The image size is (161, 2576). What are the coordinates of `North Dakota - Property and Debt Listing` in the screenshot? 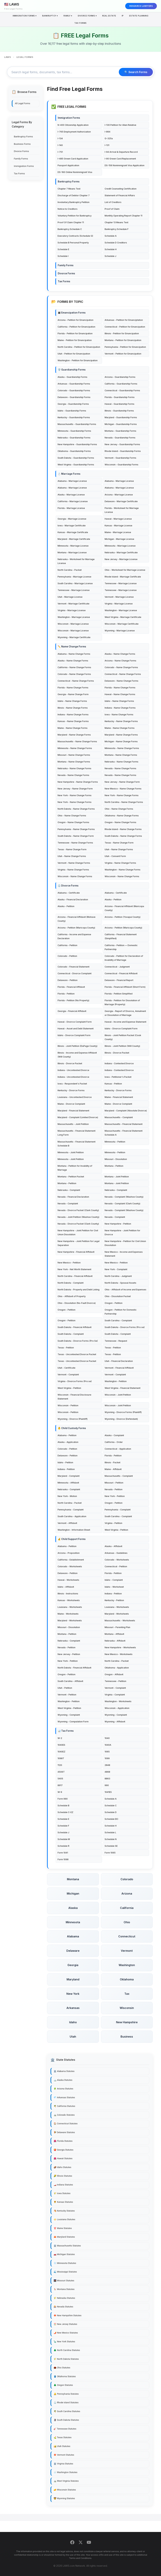 It's located at (78, 1289).